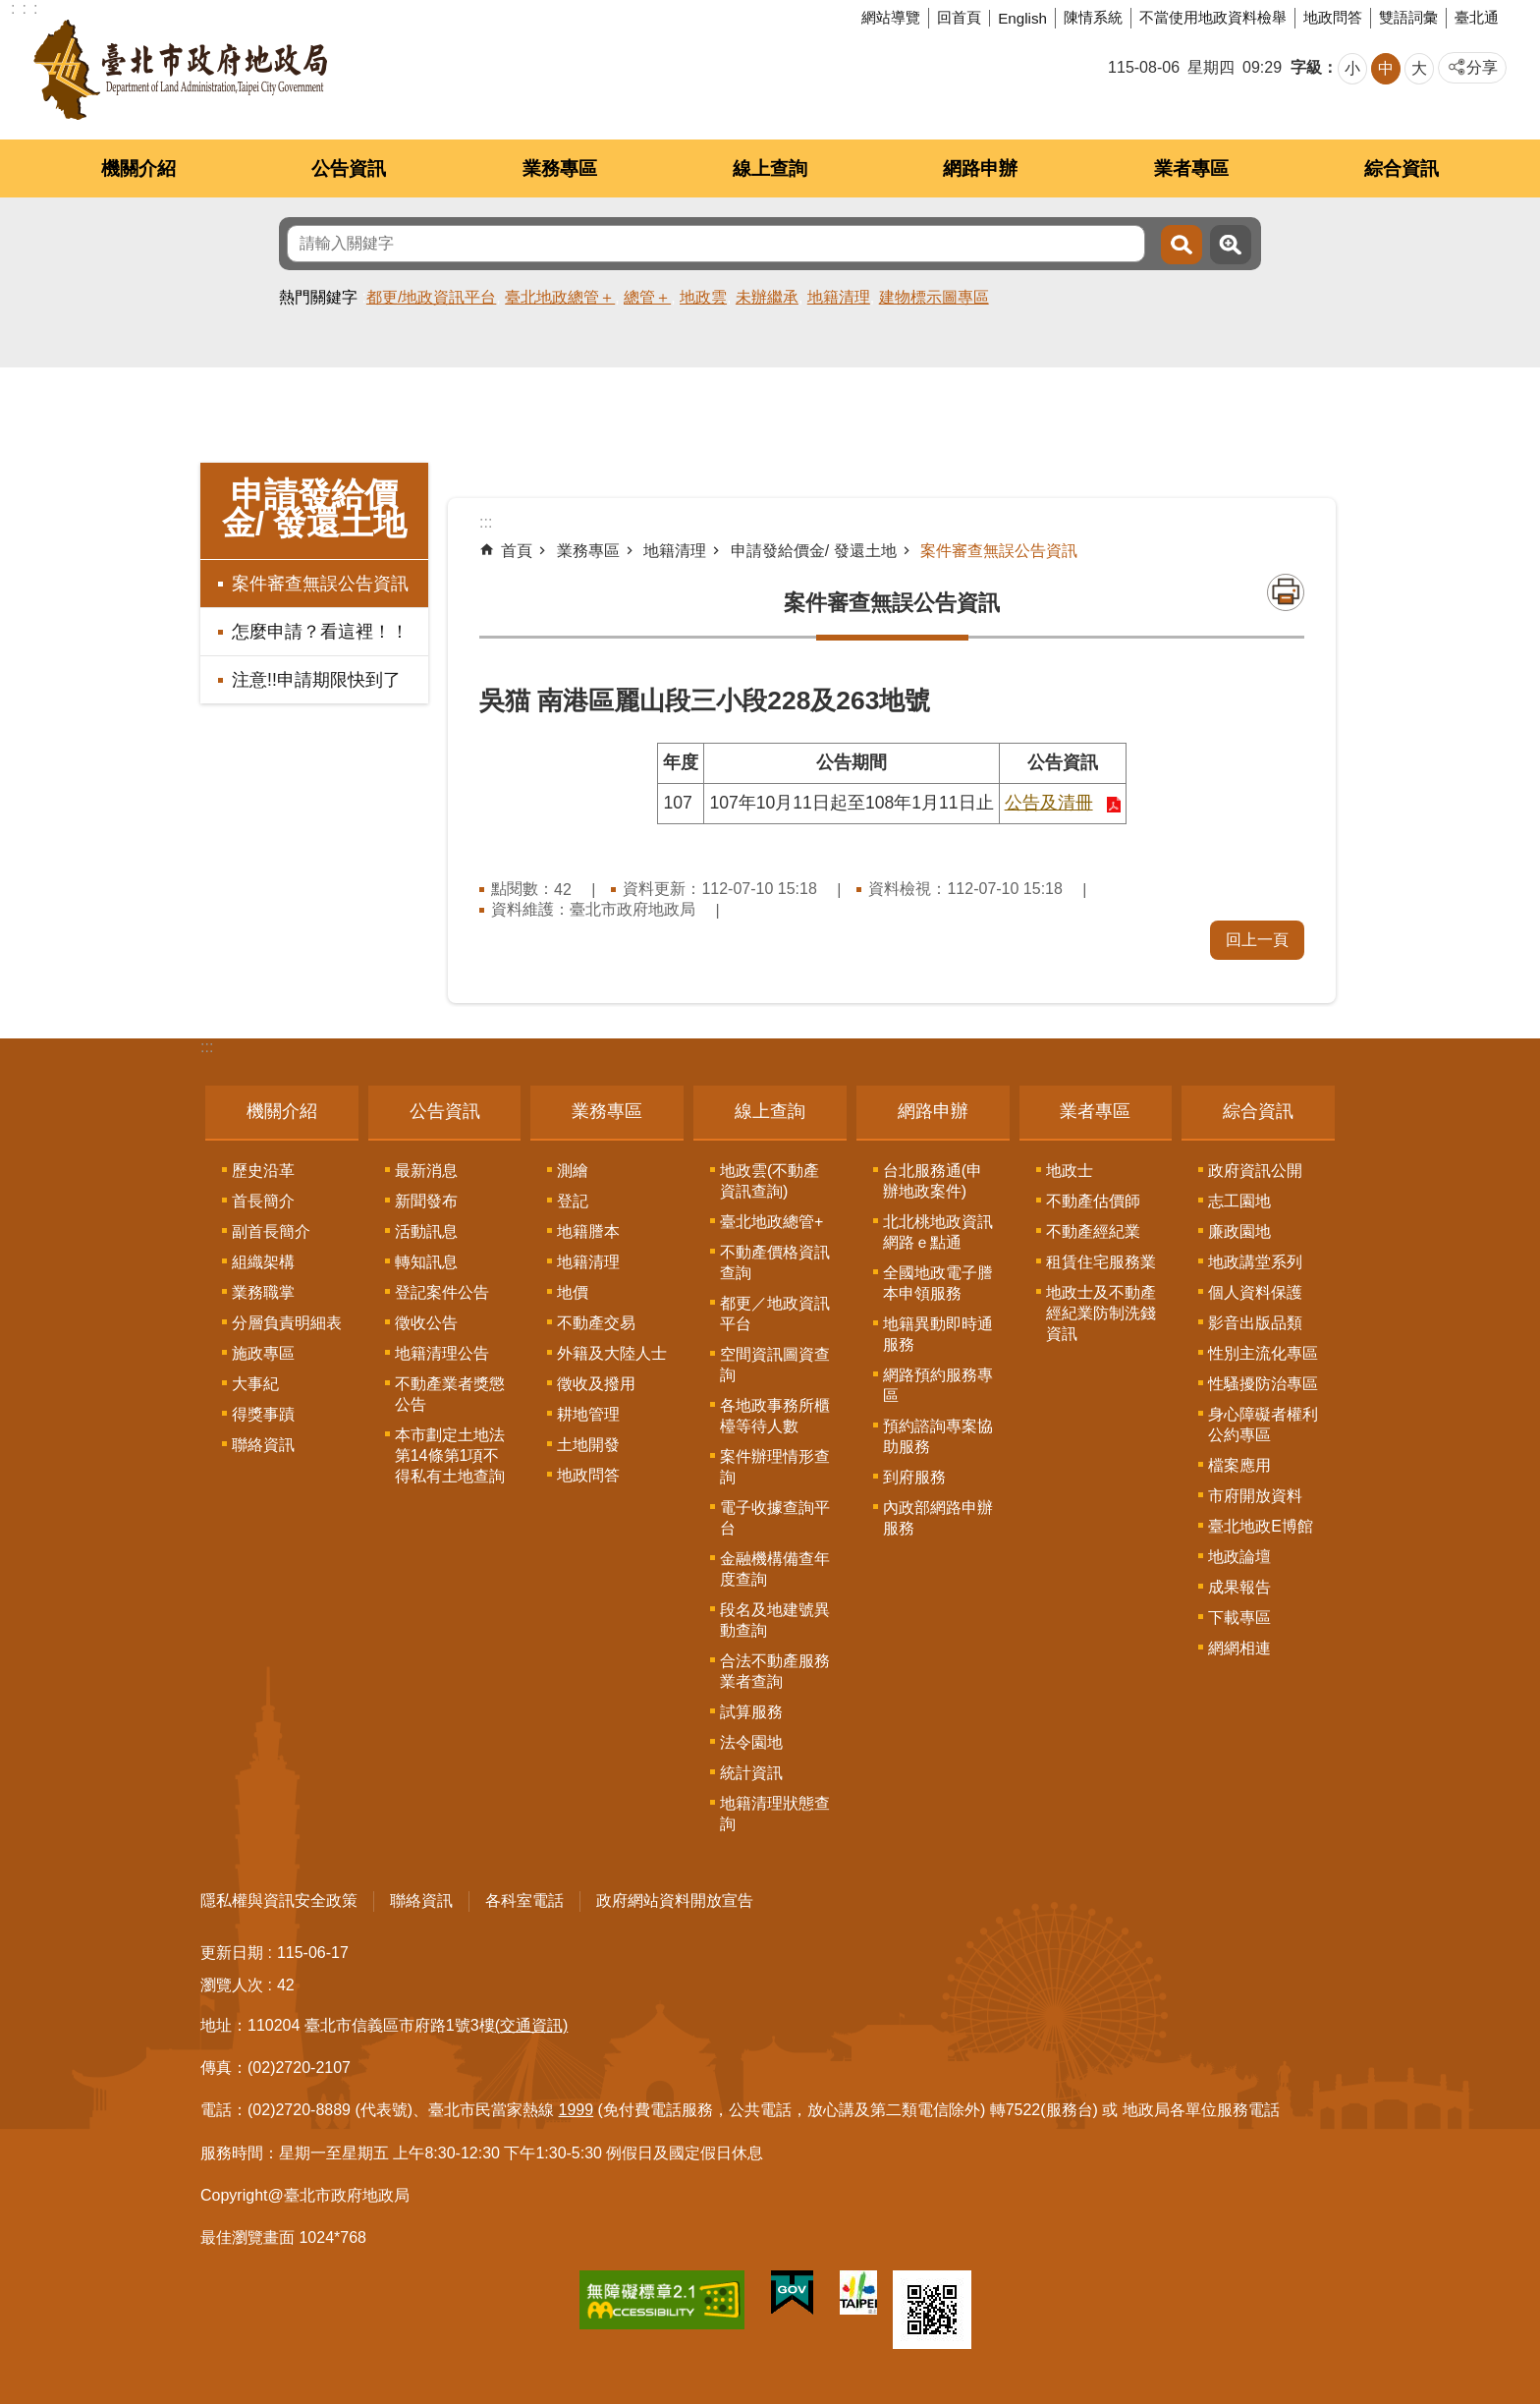 This screenshot has width=1540, height=2404. I want to click on 轉知訊息, so click(426, 1262).